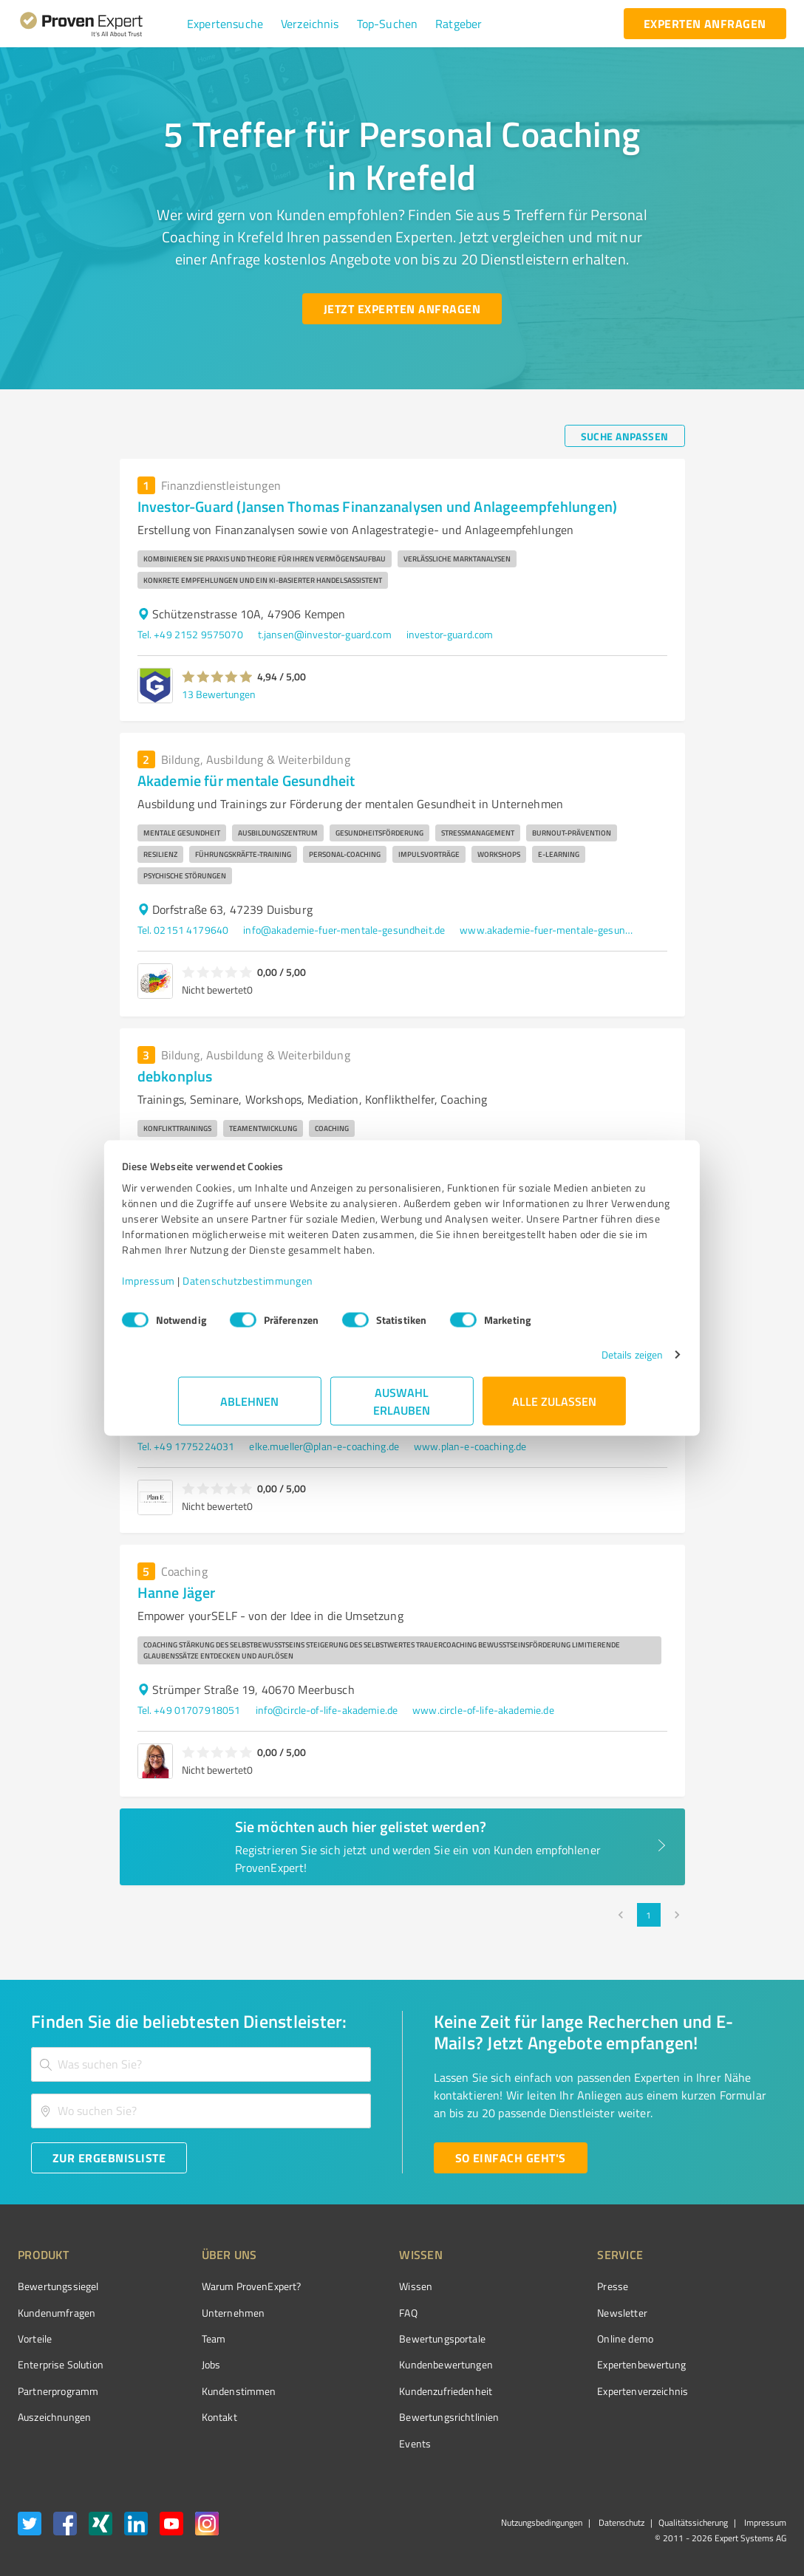 The height and width of the screenshot is (2576, 804). Describe the element at coordinates (54, 2417) in the screenshot. I see `Auszeichnungen` at that location.